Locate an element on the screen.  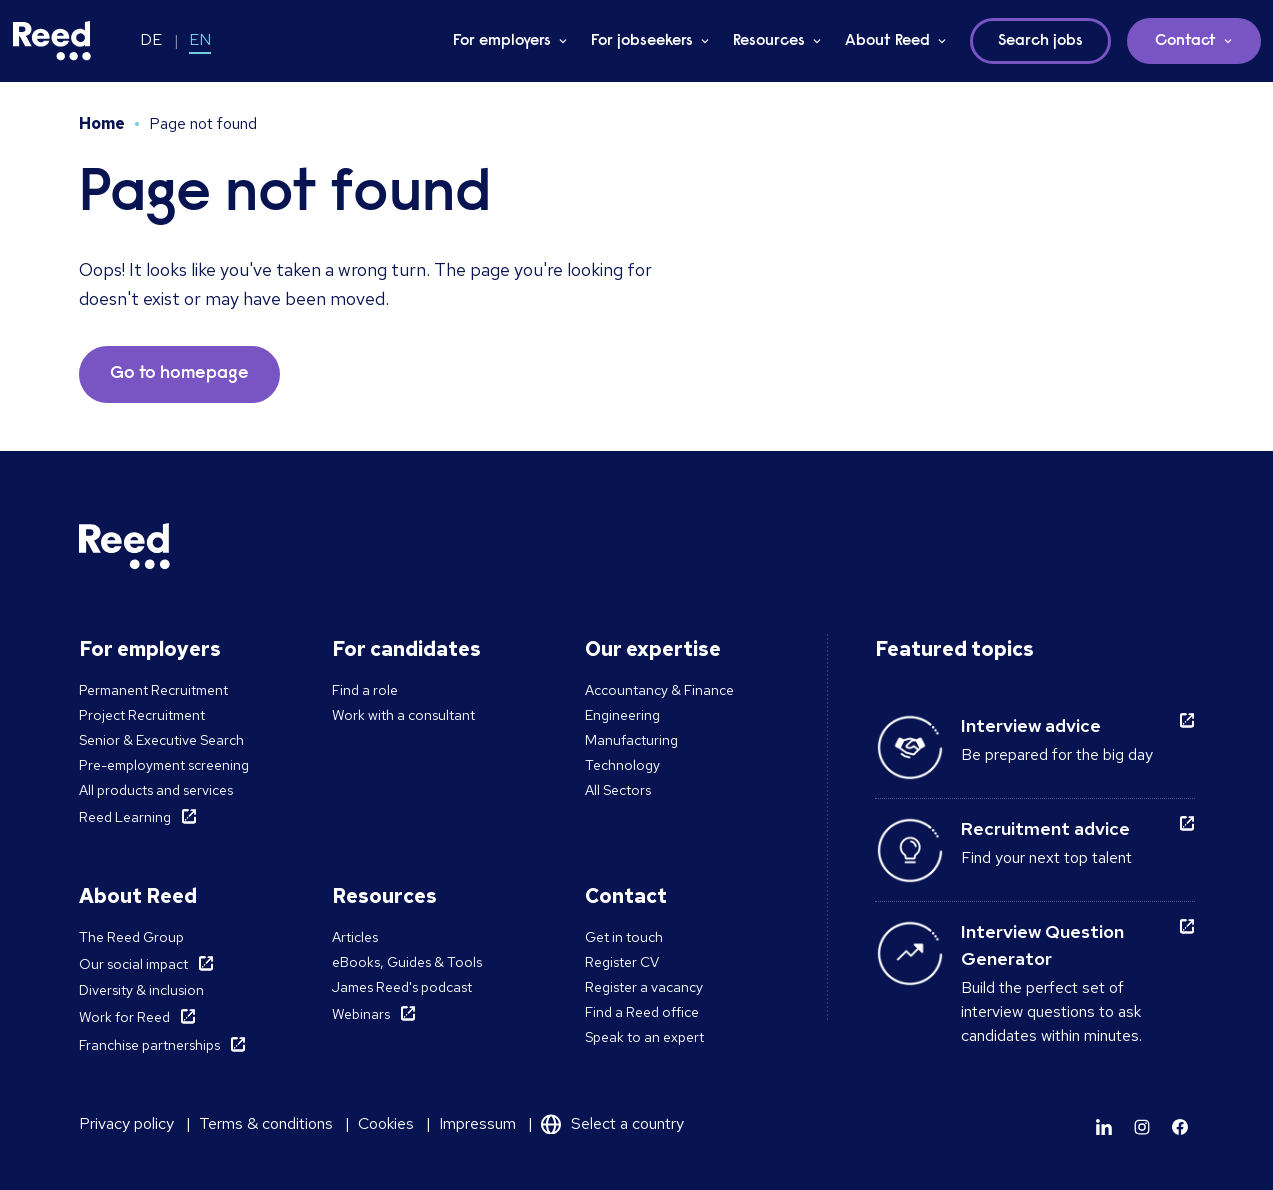
Our social impact is located at coordinates (133, 964).